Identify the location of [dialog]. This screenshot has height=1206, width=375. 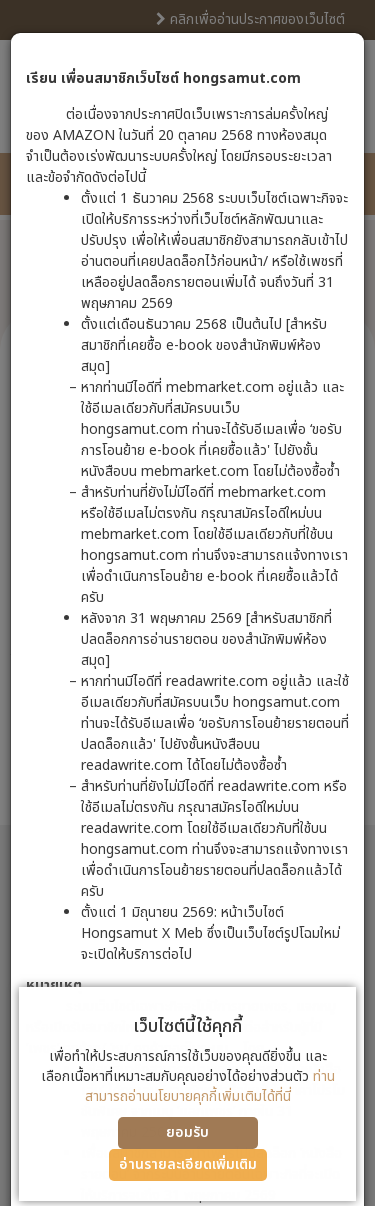
(187, 603).